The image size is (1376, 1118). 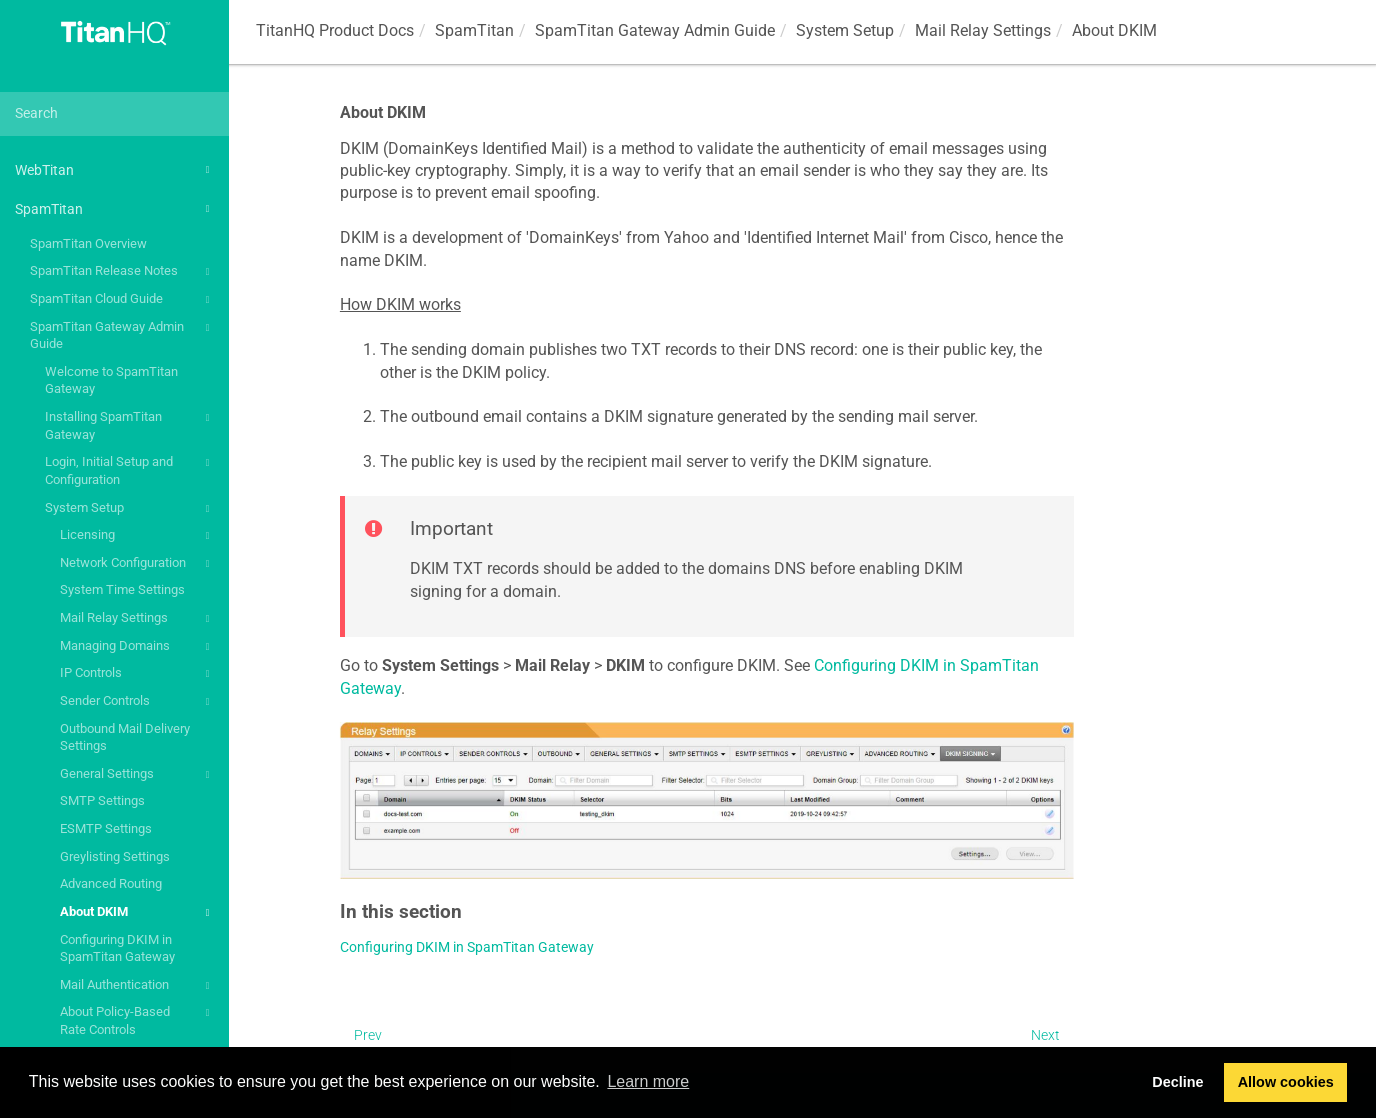 I want to click on Managing Domains, so click(x=137, y=647).